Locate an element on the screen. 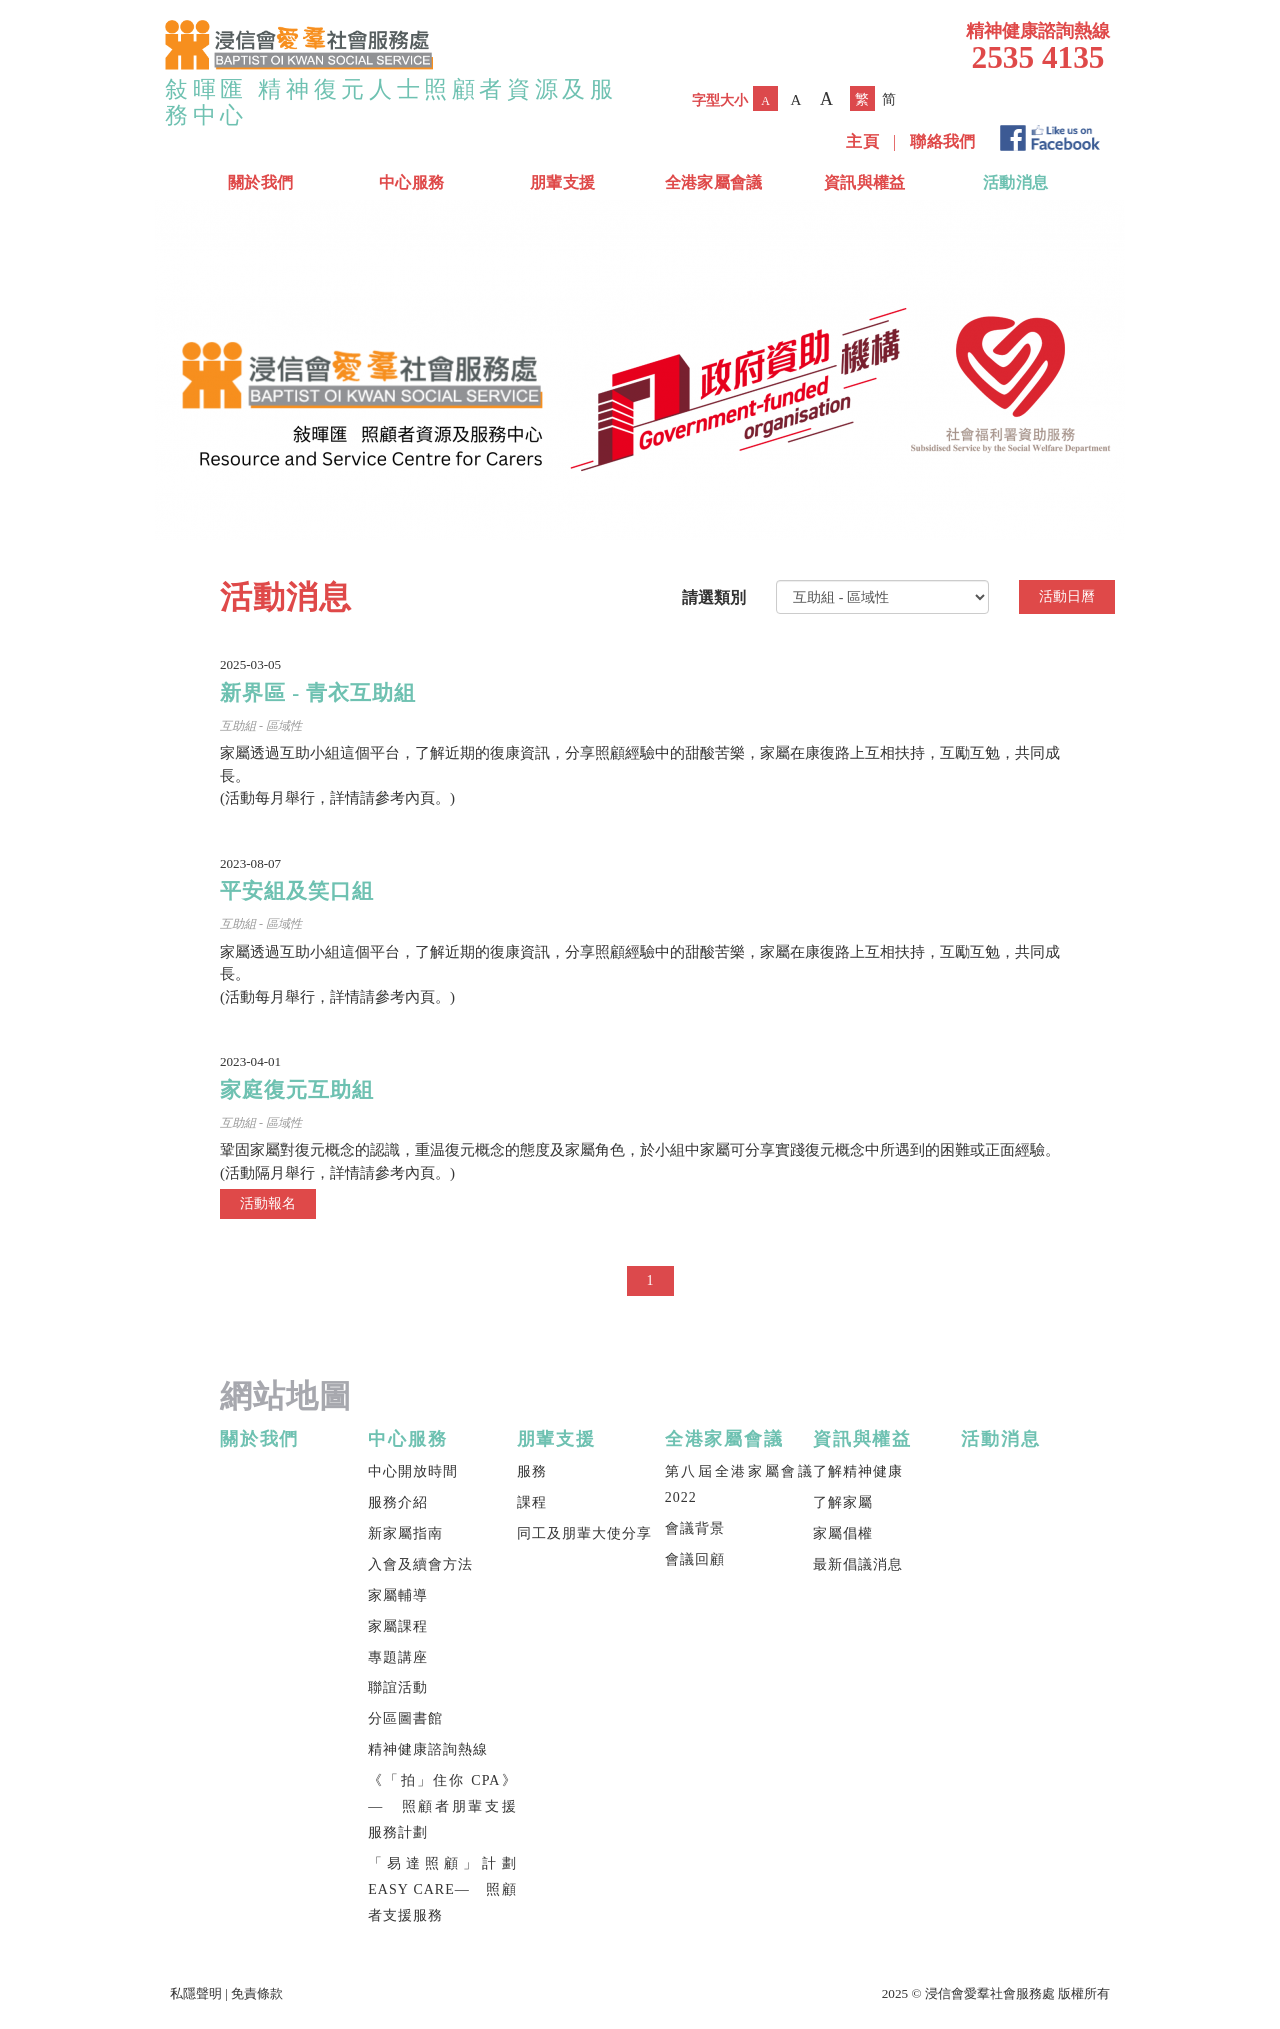  敍暉匯 精神復元人士照顧者資源及服務中心 is located at coordinates (391, 102).